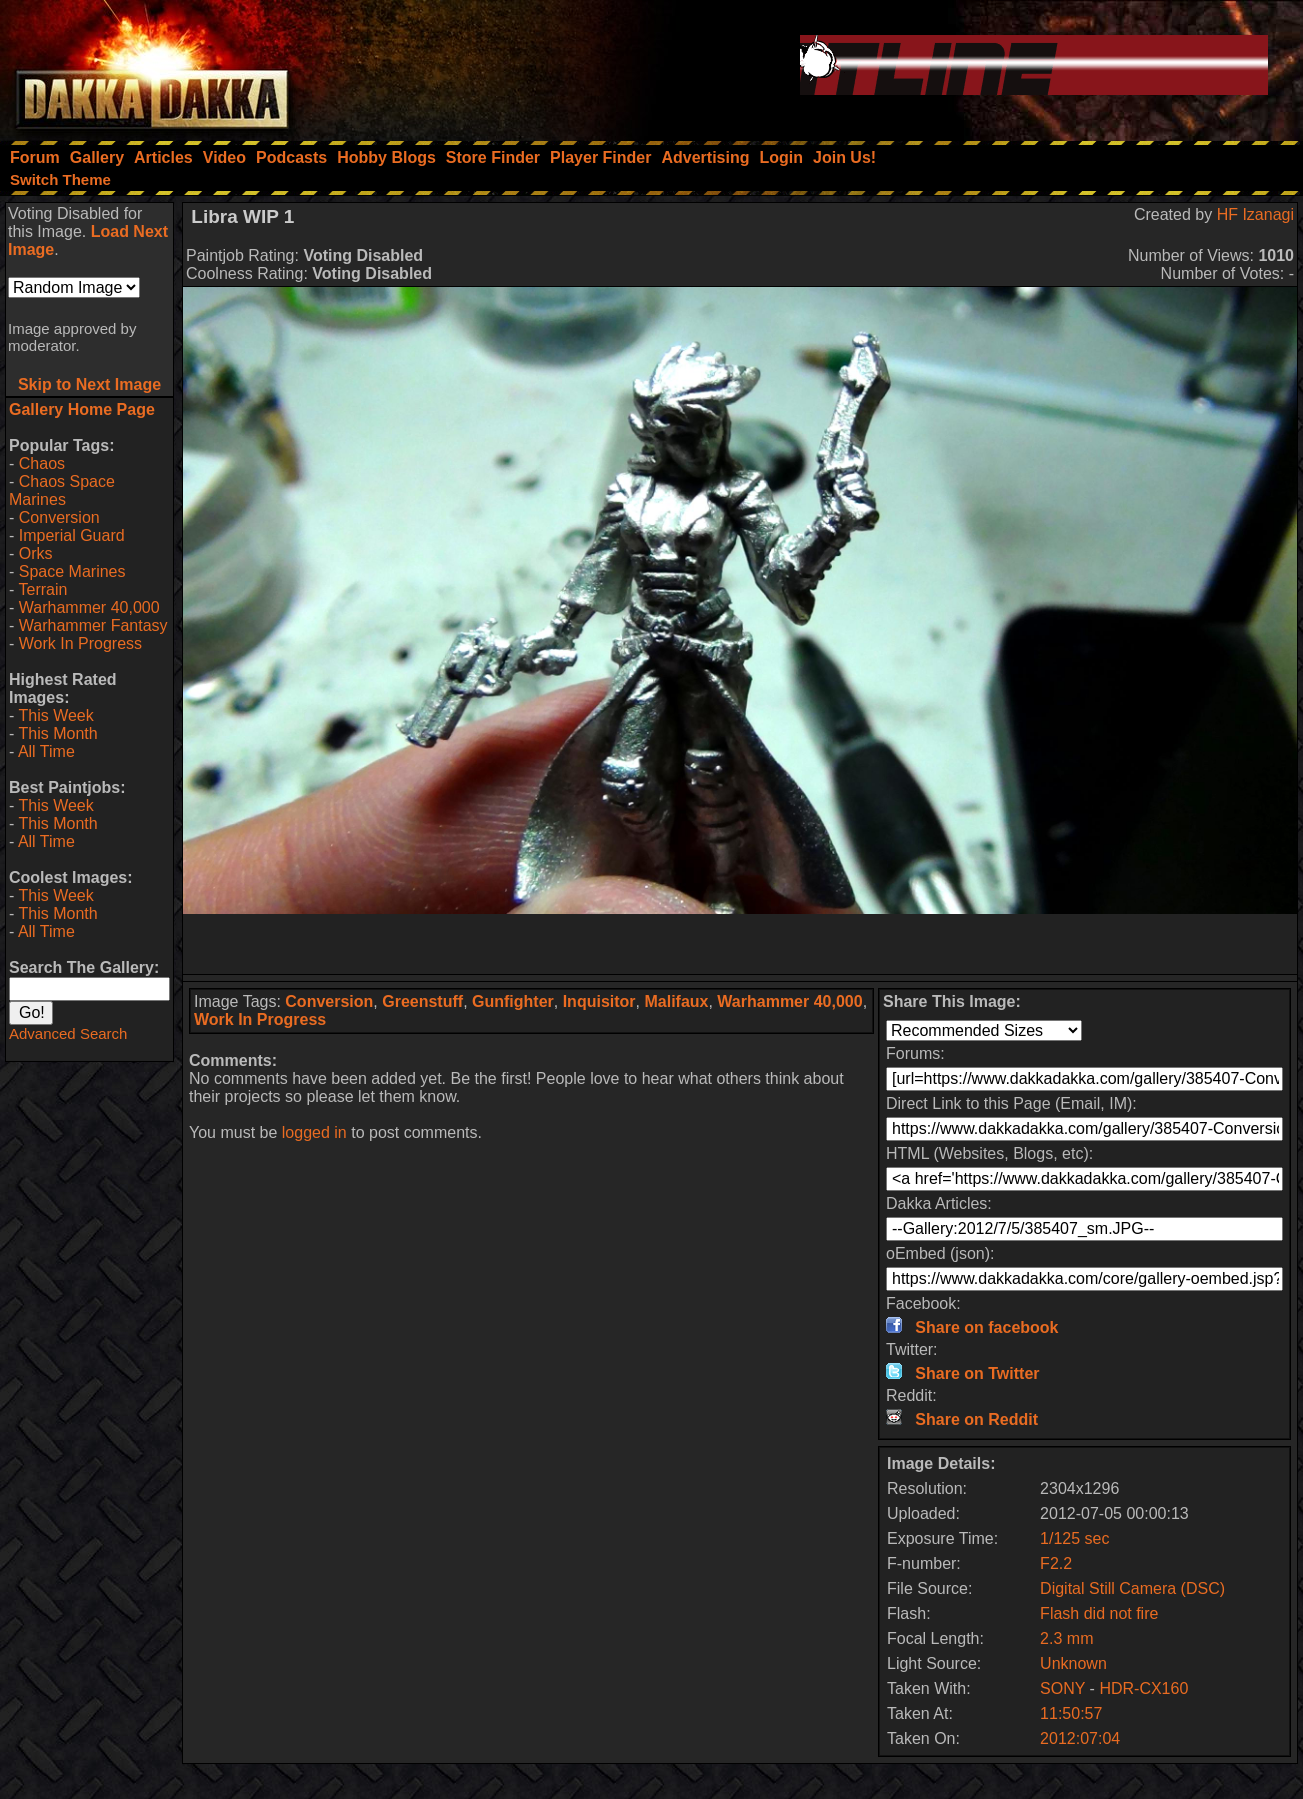 This screenshot has height=1799, width=1303. What do you see at coordinates (1073, 1663) in the screenshot?
I see `Unknown` at bounding box center [1073, 1663].